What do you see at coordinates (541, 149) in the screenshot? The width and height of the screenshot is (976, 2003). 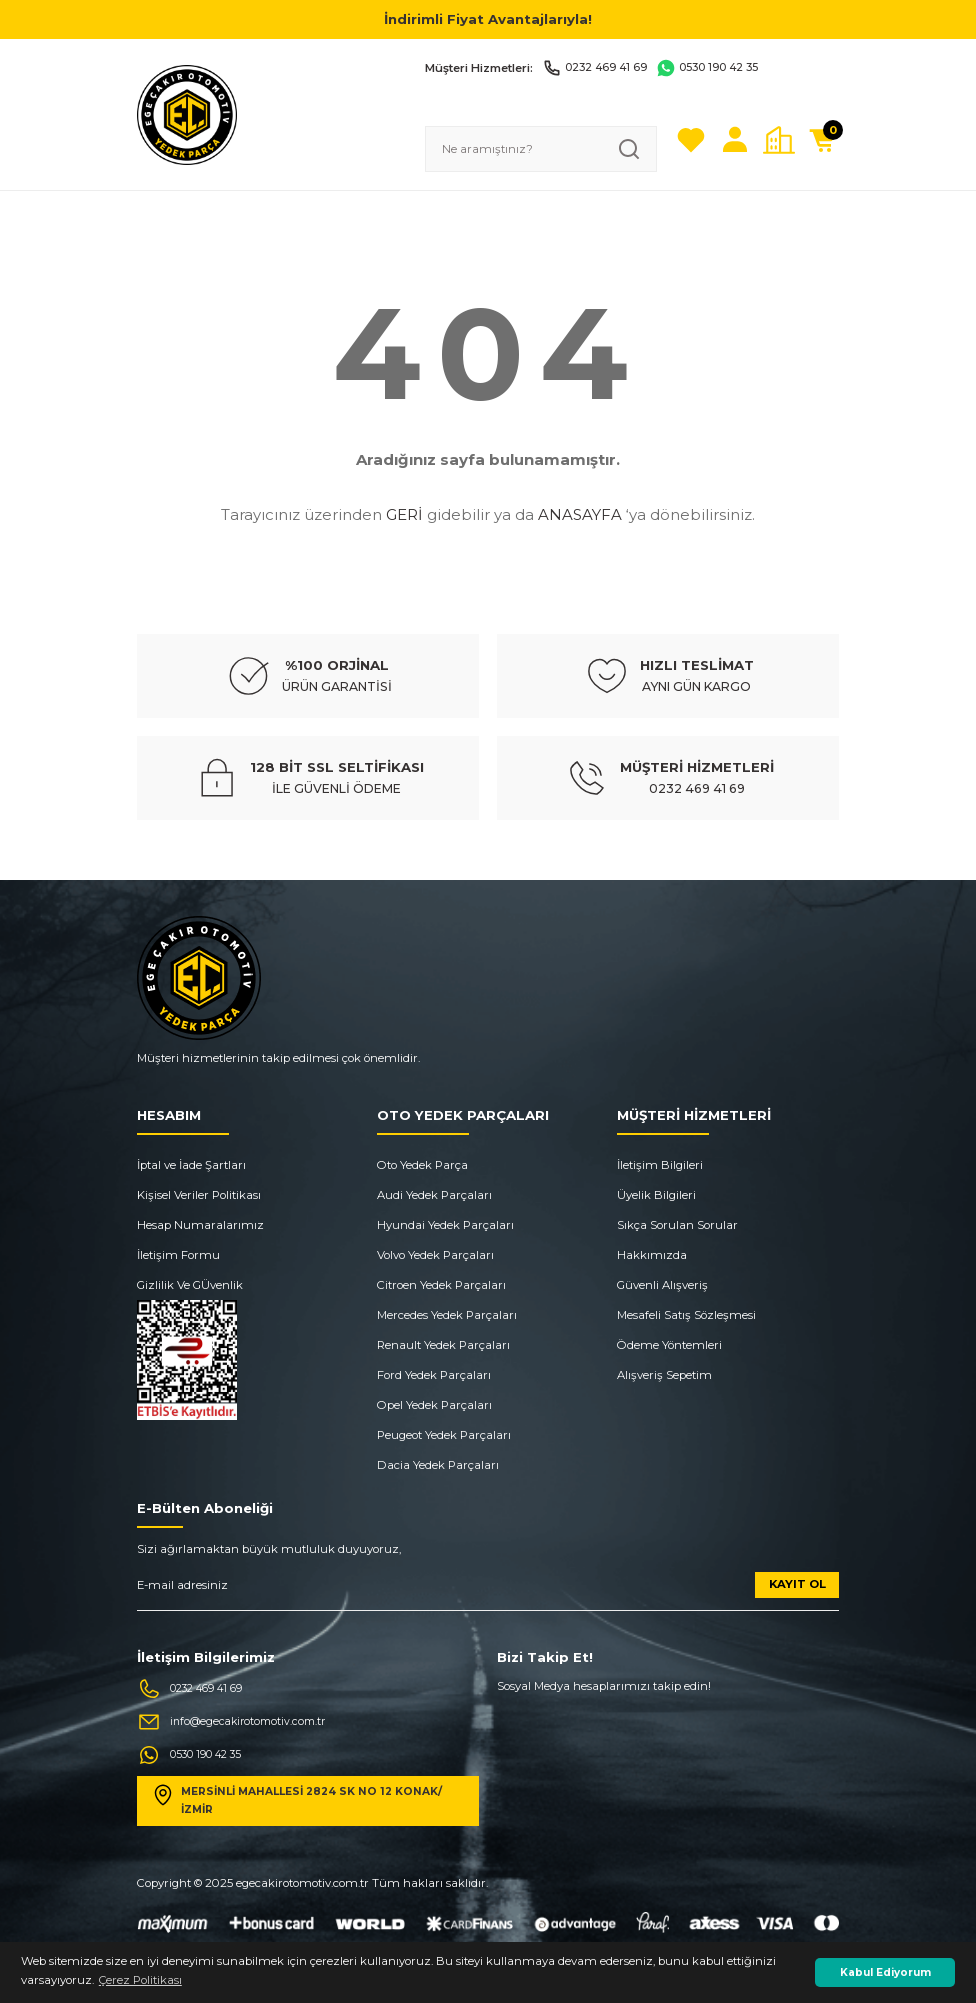 I see `[Search]` at bounding box center [541, 149].